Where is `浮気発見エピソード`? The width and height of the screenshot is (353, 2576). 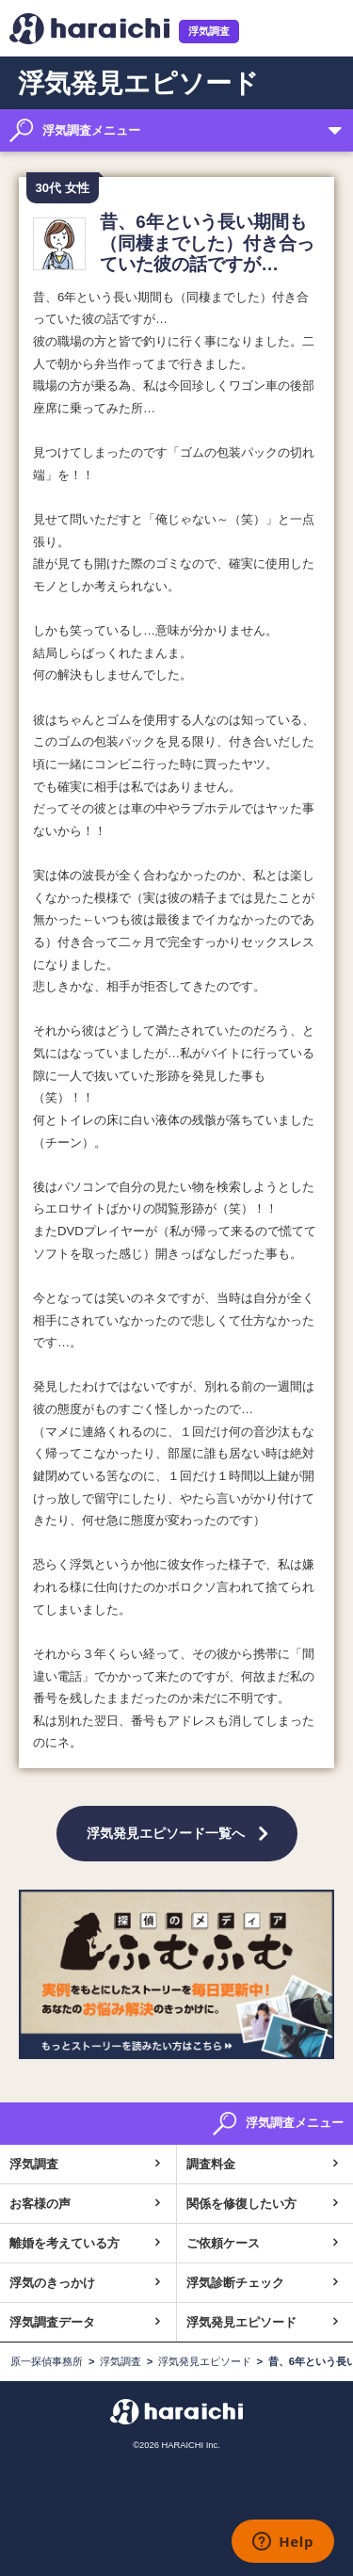
浮気発見エピソード is located at coordinates (241, 2322).